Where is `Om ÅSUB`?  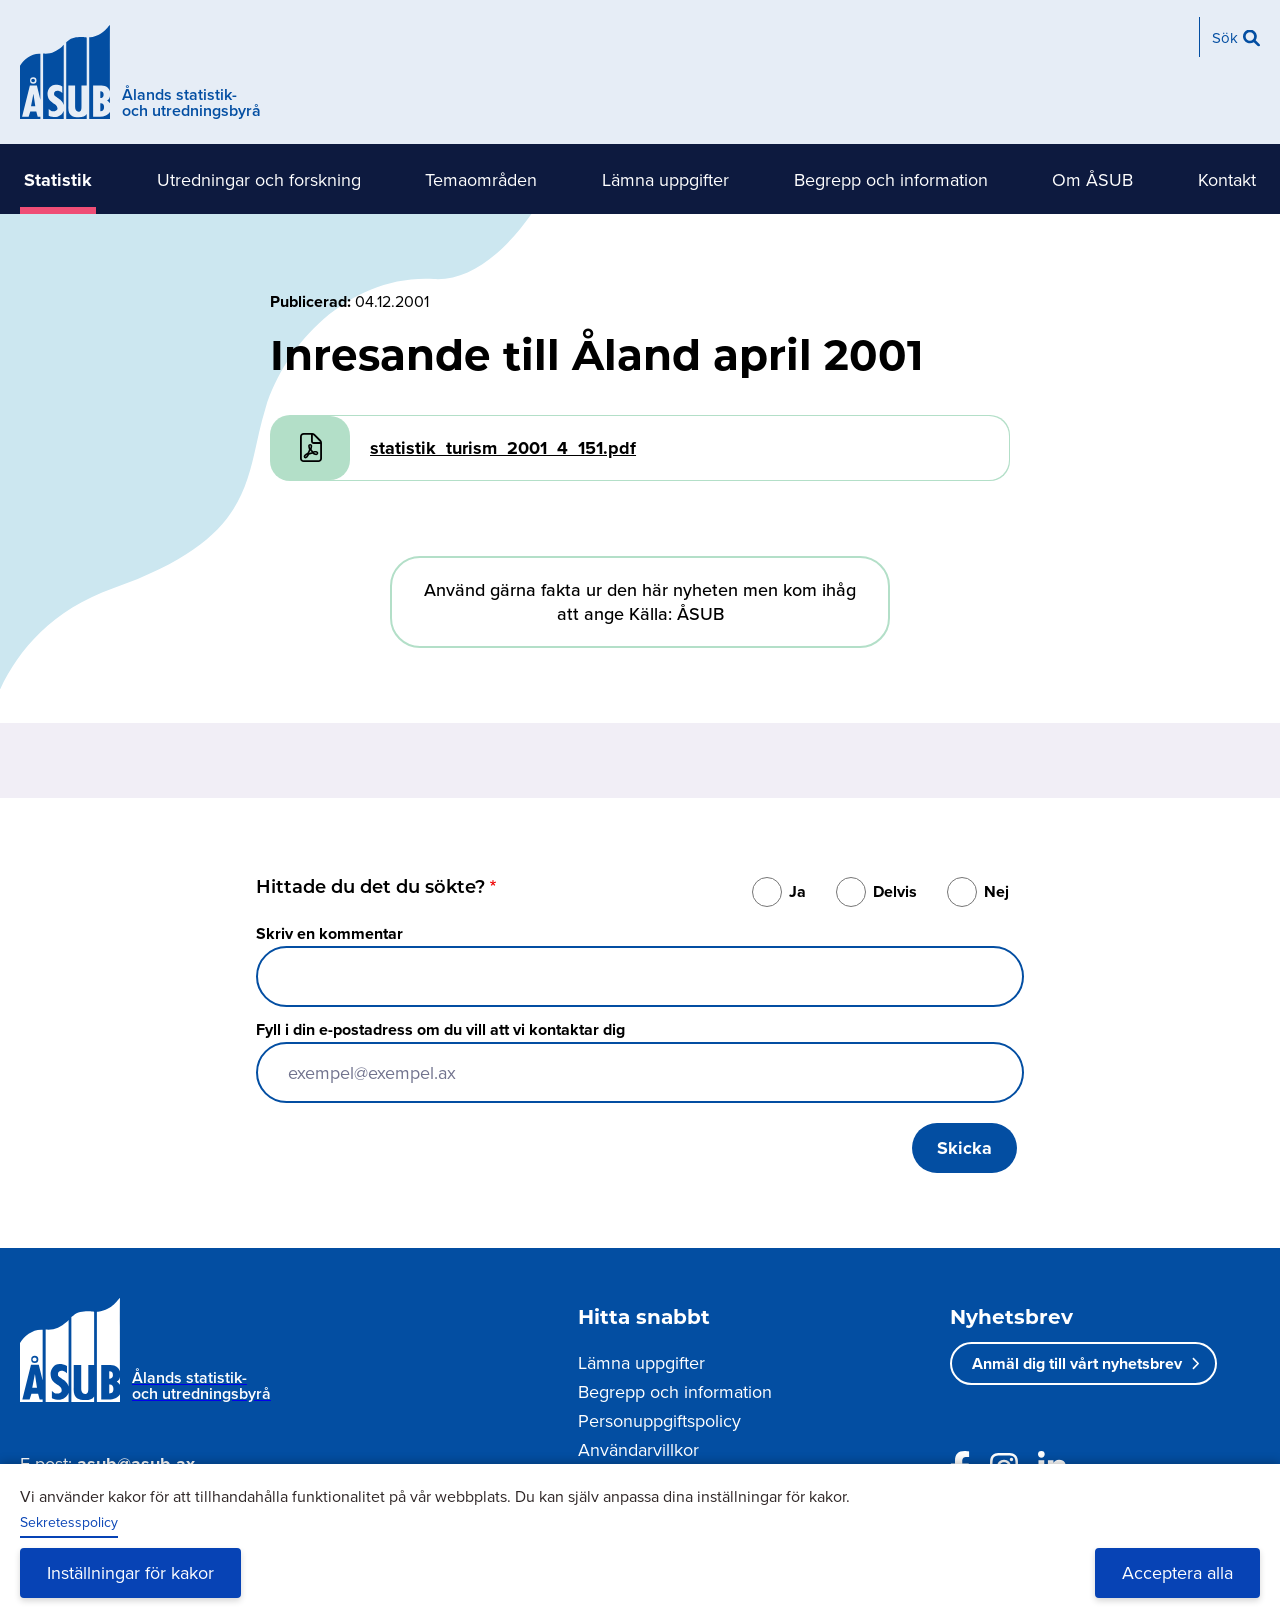
Om ÅSUB is located at coordinates (1092, 179).